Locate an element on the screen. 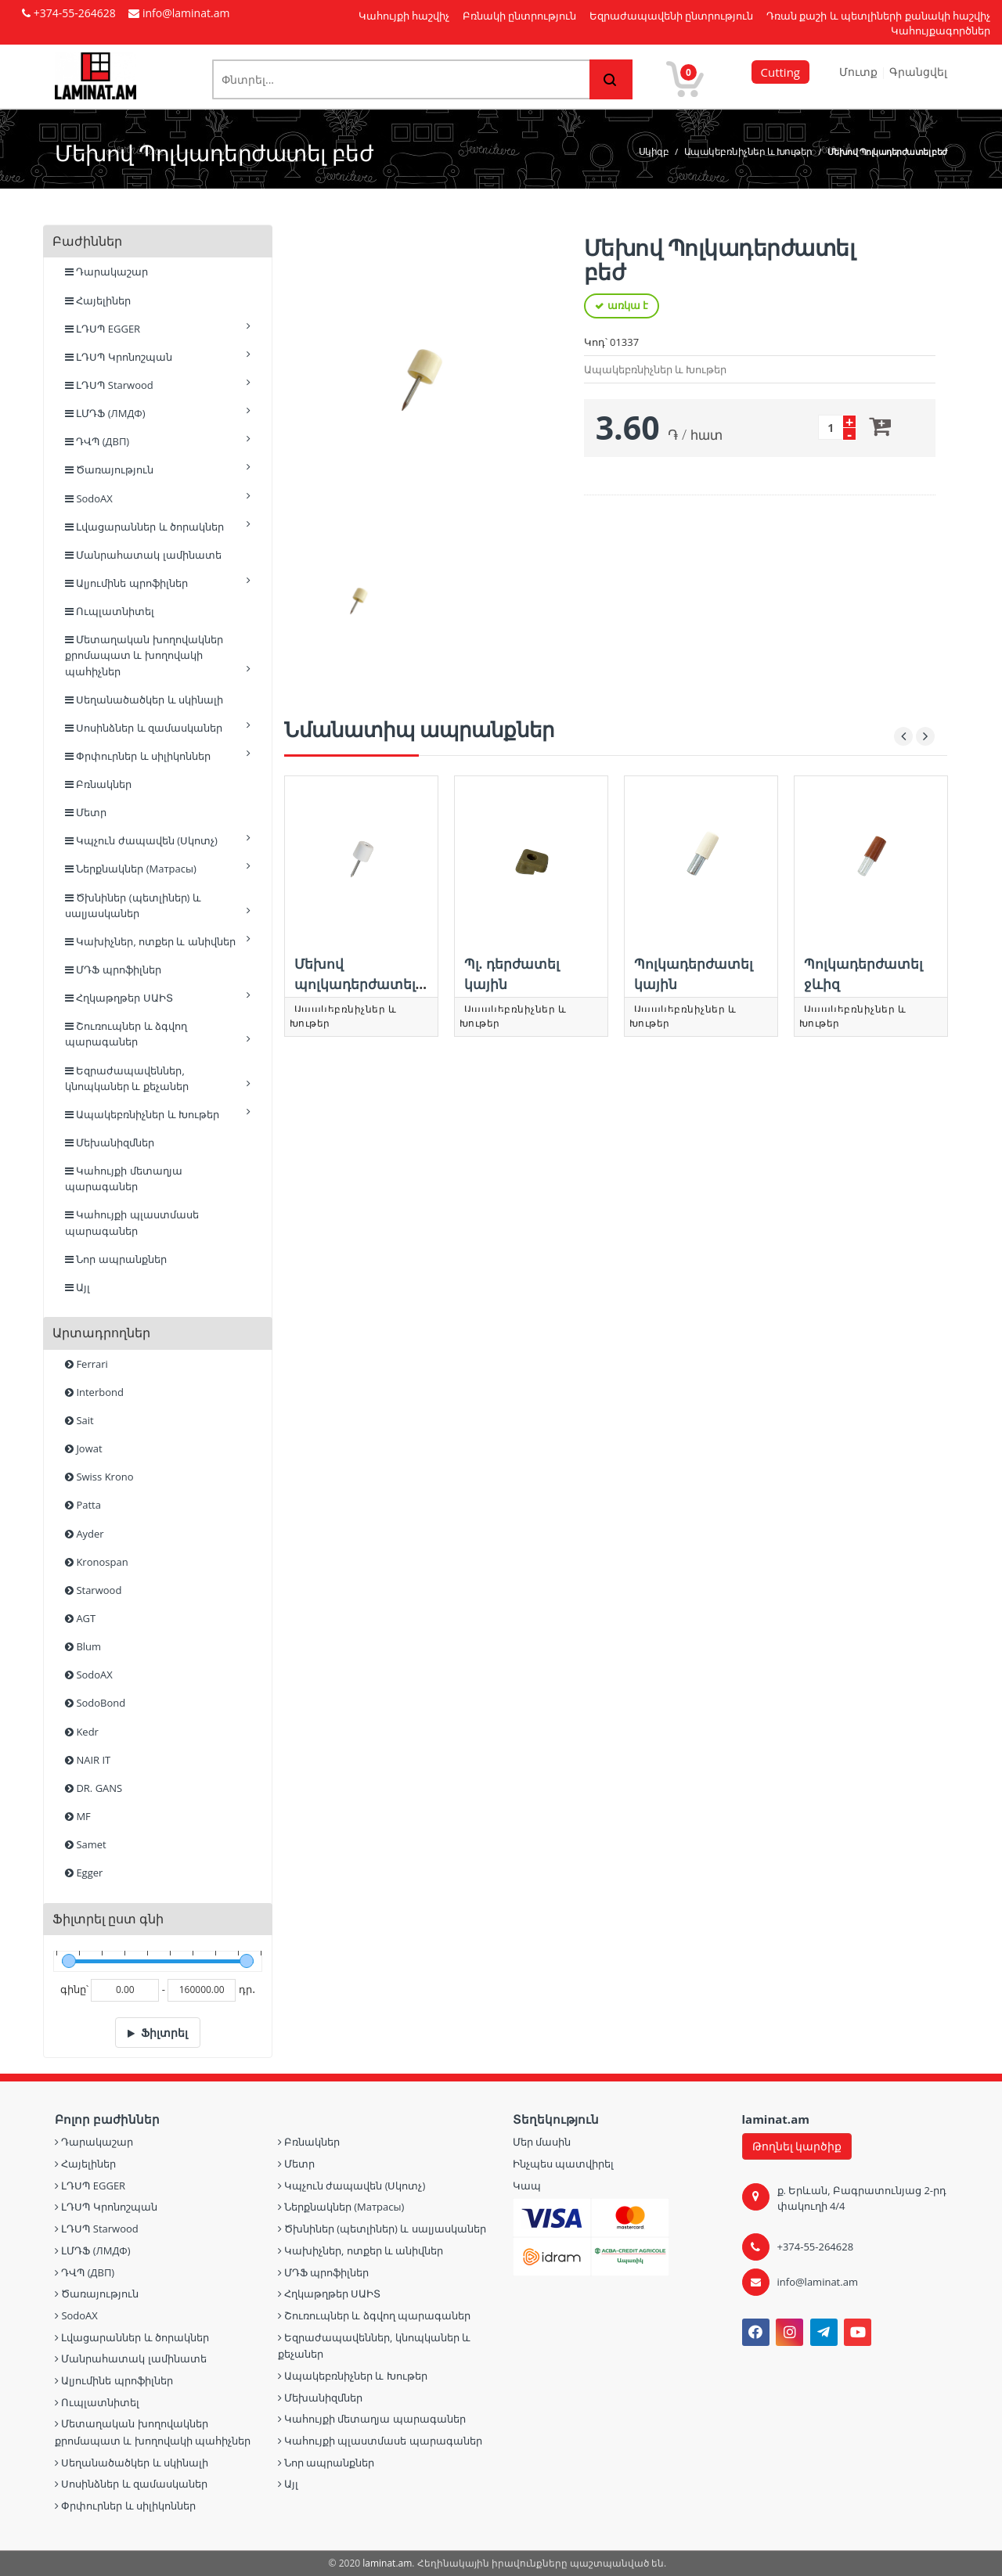 This screenshot has height=2576, width=1002. Դռան քաշի և պետլիների քանակի հաշվիչ is located at coordinates (878, 16).